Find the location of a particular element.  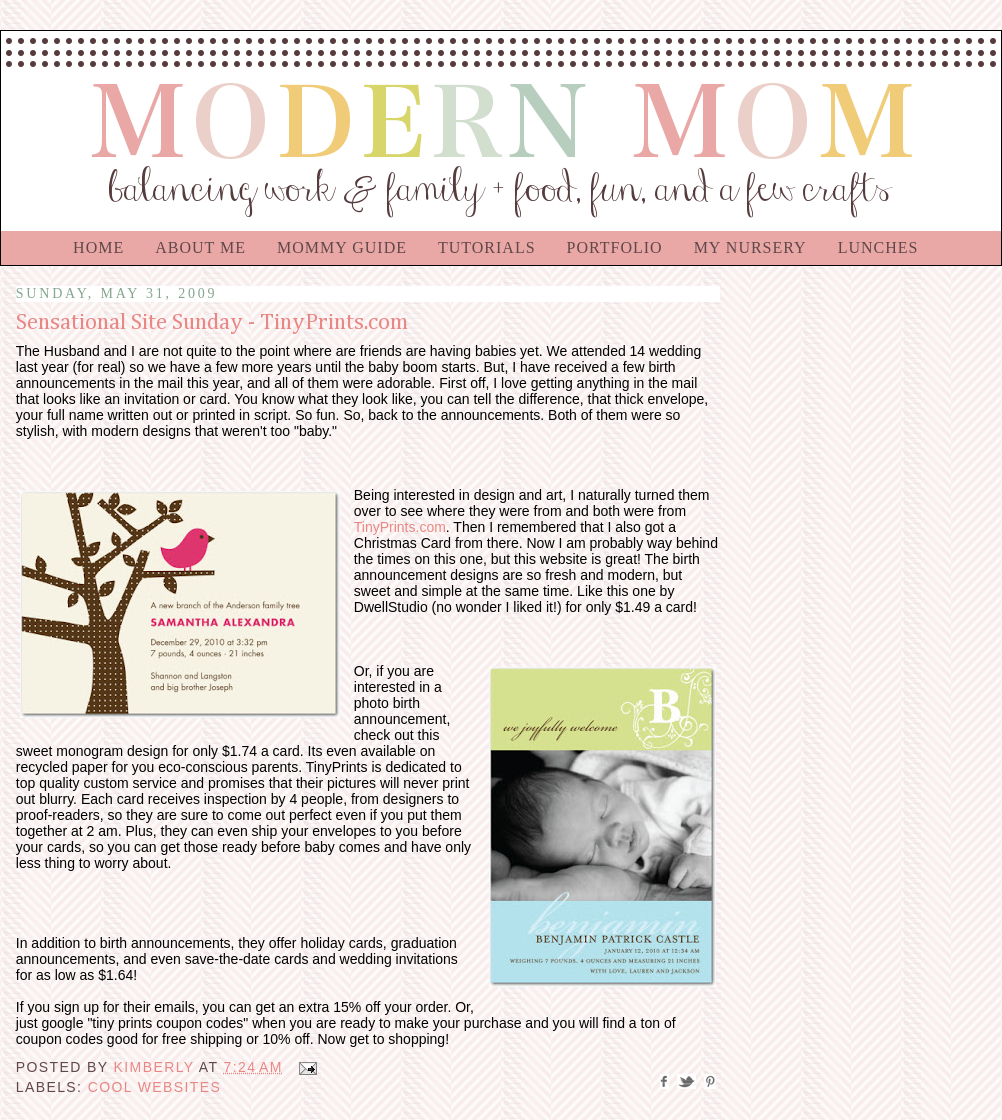

My Nursery is located at coordinates (750, 247).